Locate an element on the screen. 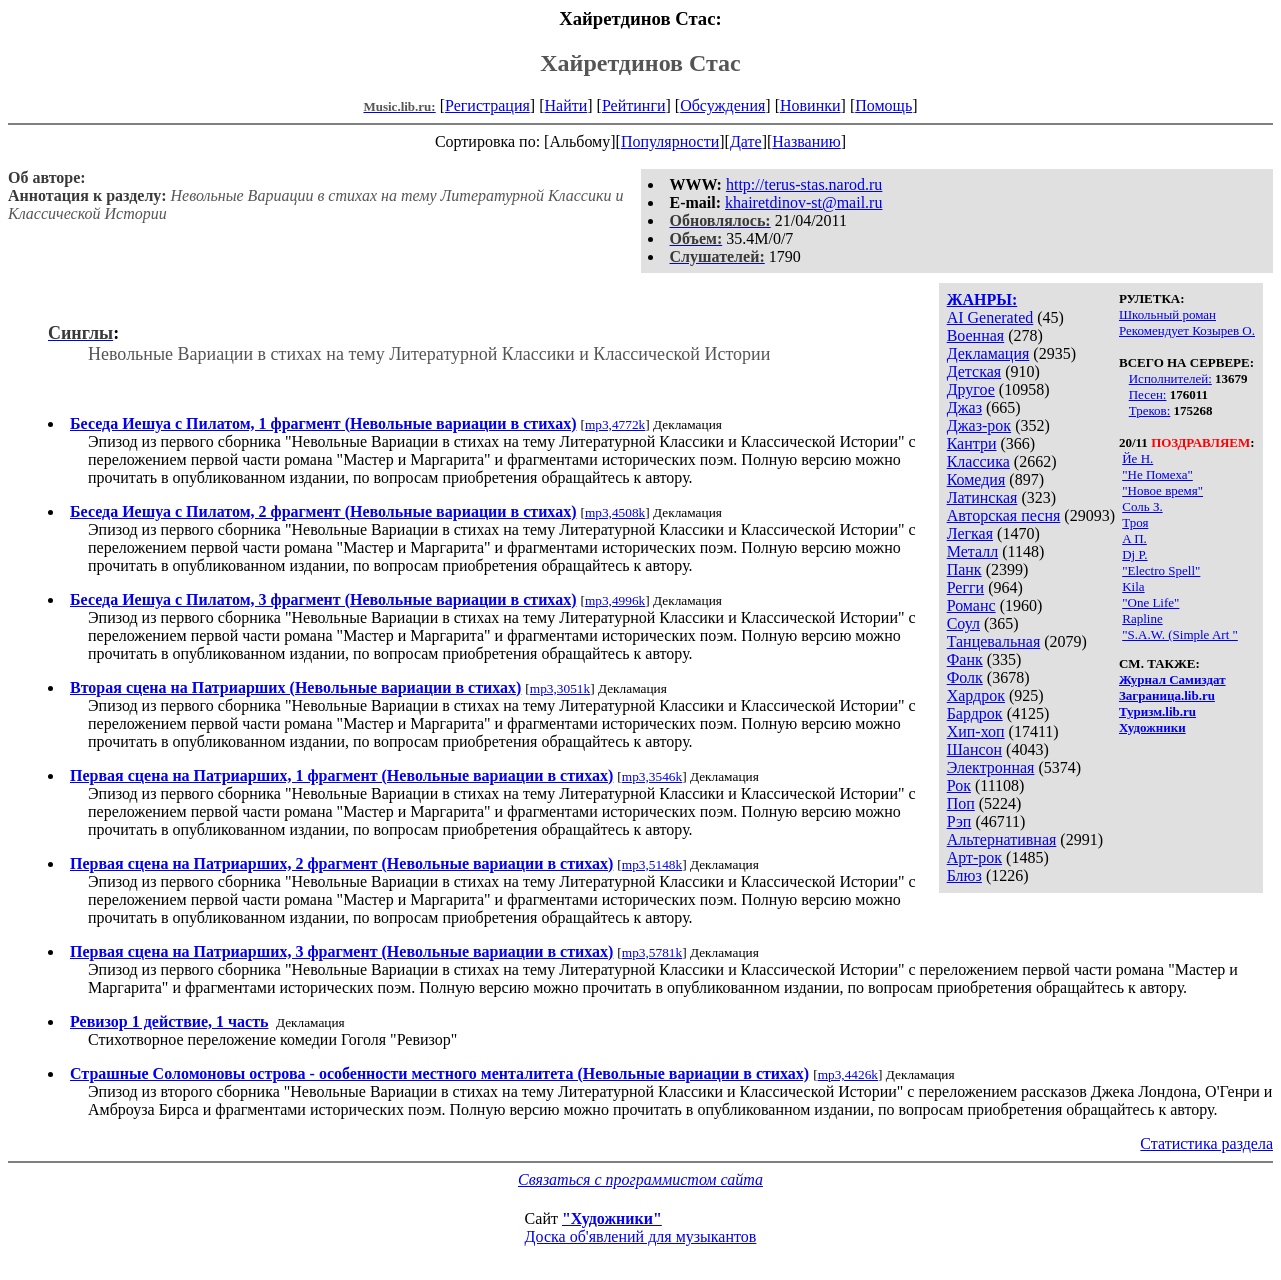 This screenshot has width=1281, height=1280. ЖАНРЫ: is located at coordinates (982, 299).